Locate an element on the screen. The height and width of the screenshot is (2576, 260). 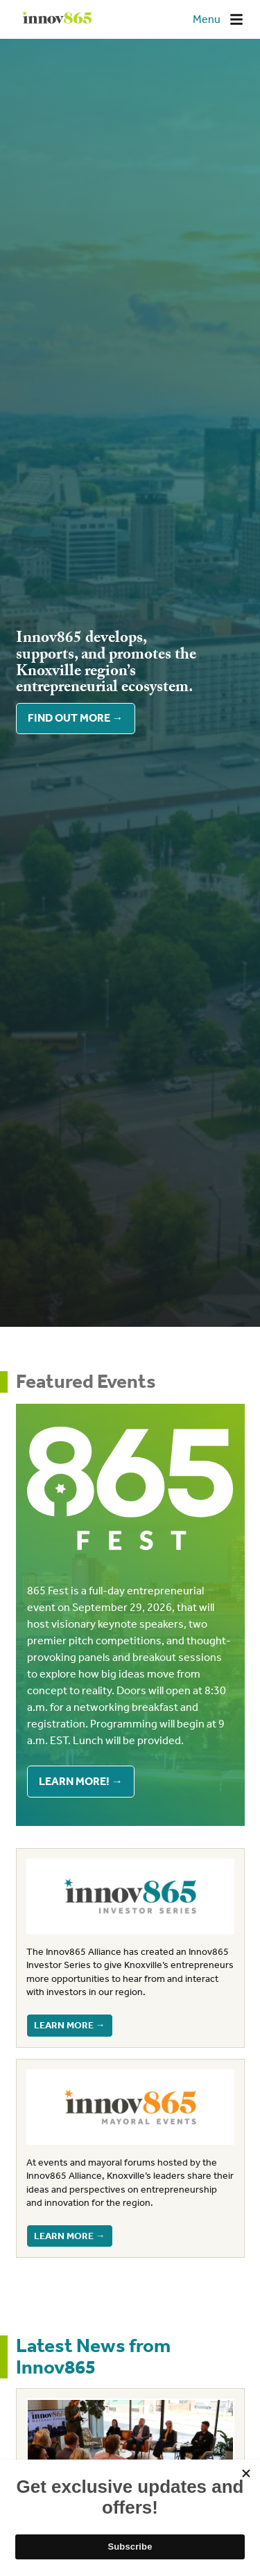
Latest News from Innov865 is located at coordinates (93, 2356).